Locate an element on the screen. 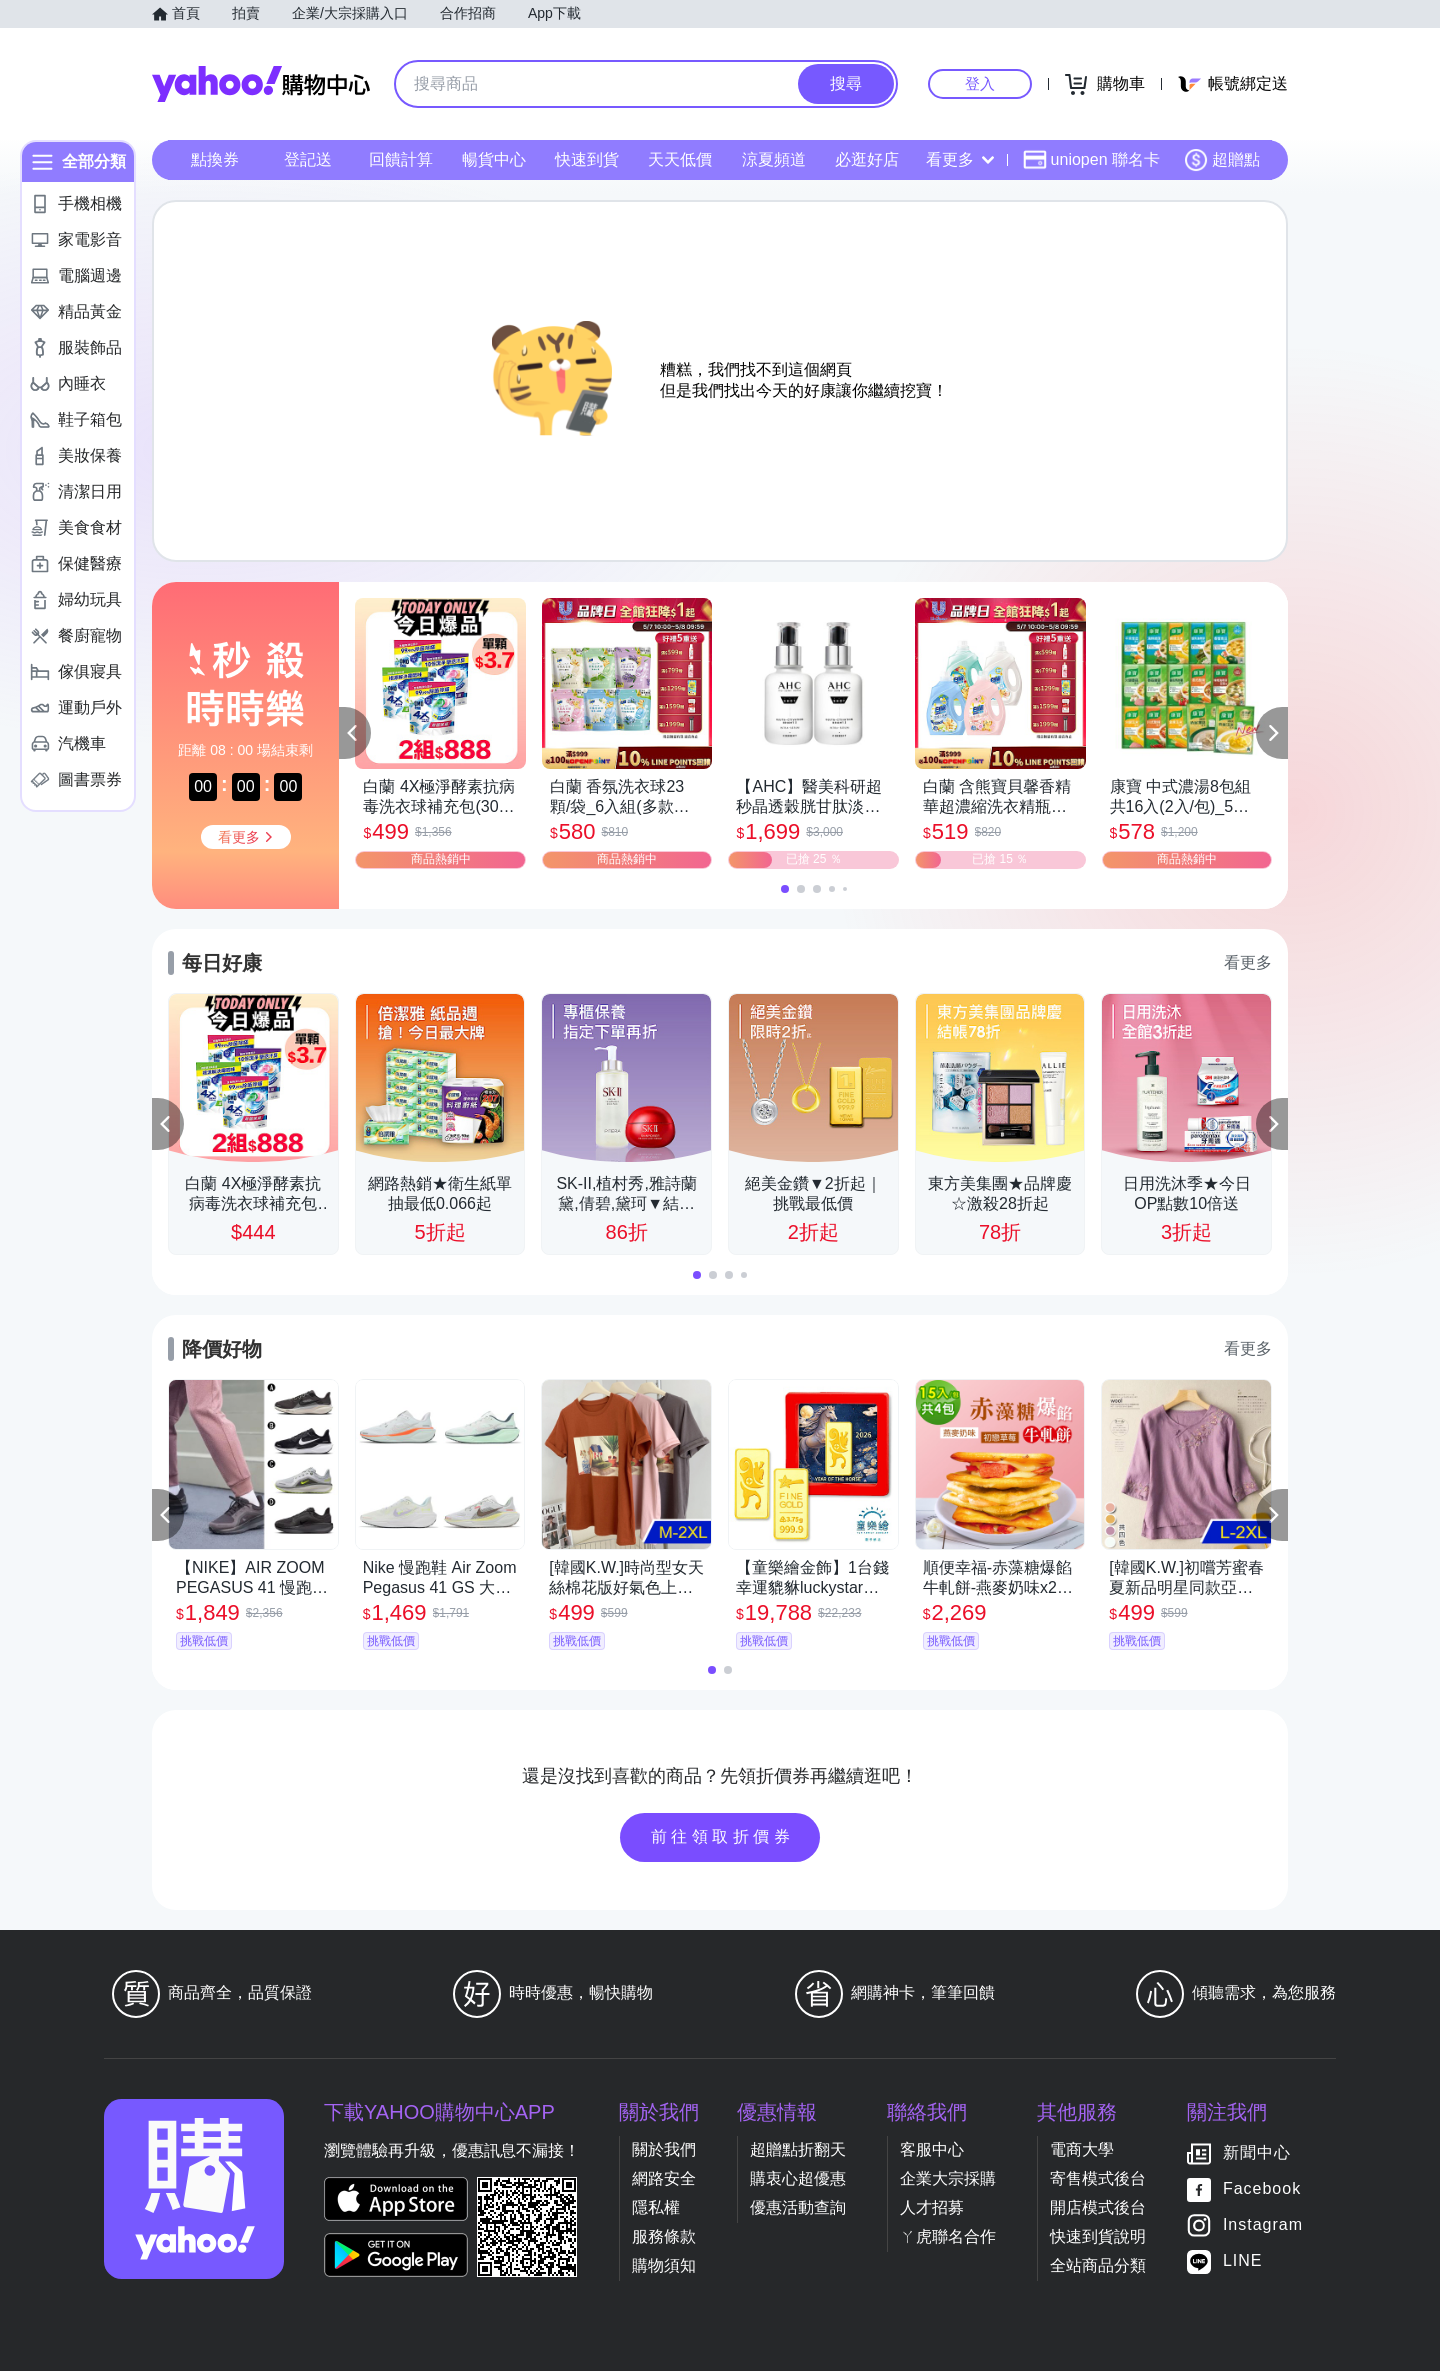 The height and width of the screenshot is (2371, 1440). 看更多 is located at coordinates (960, 159).